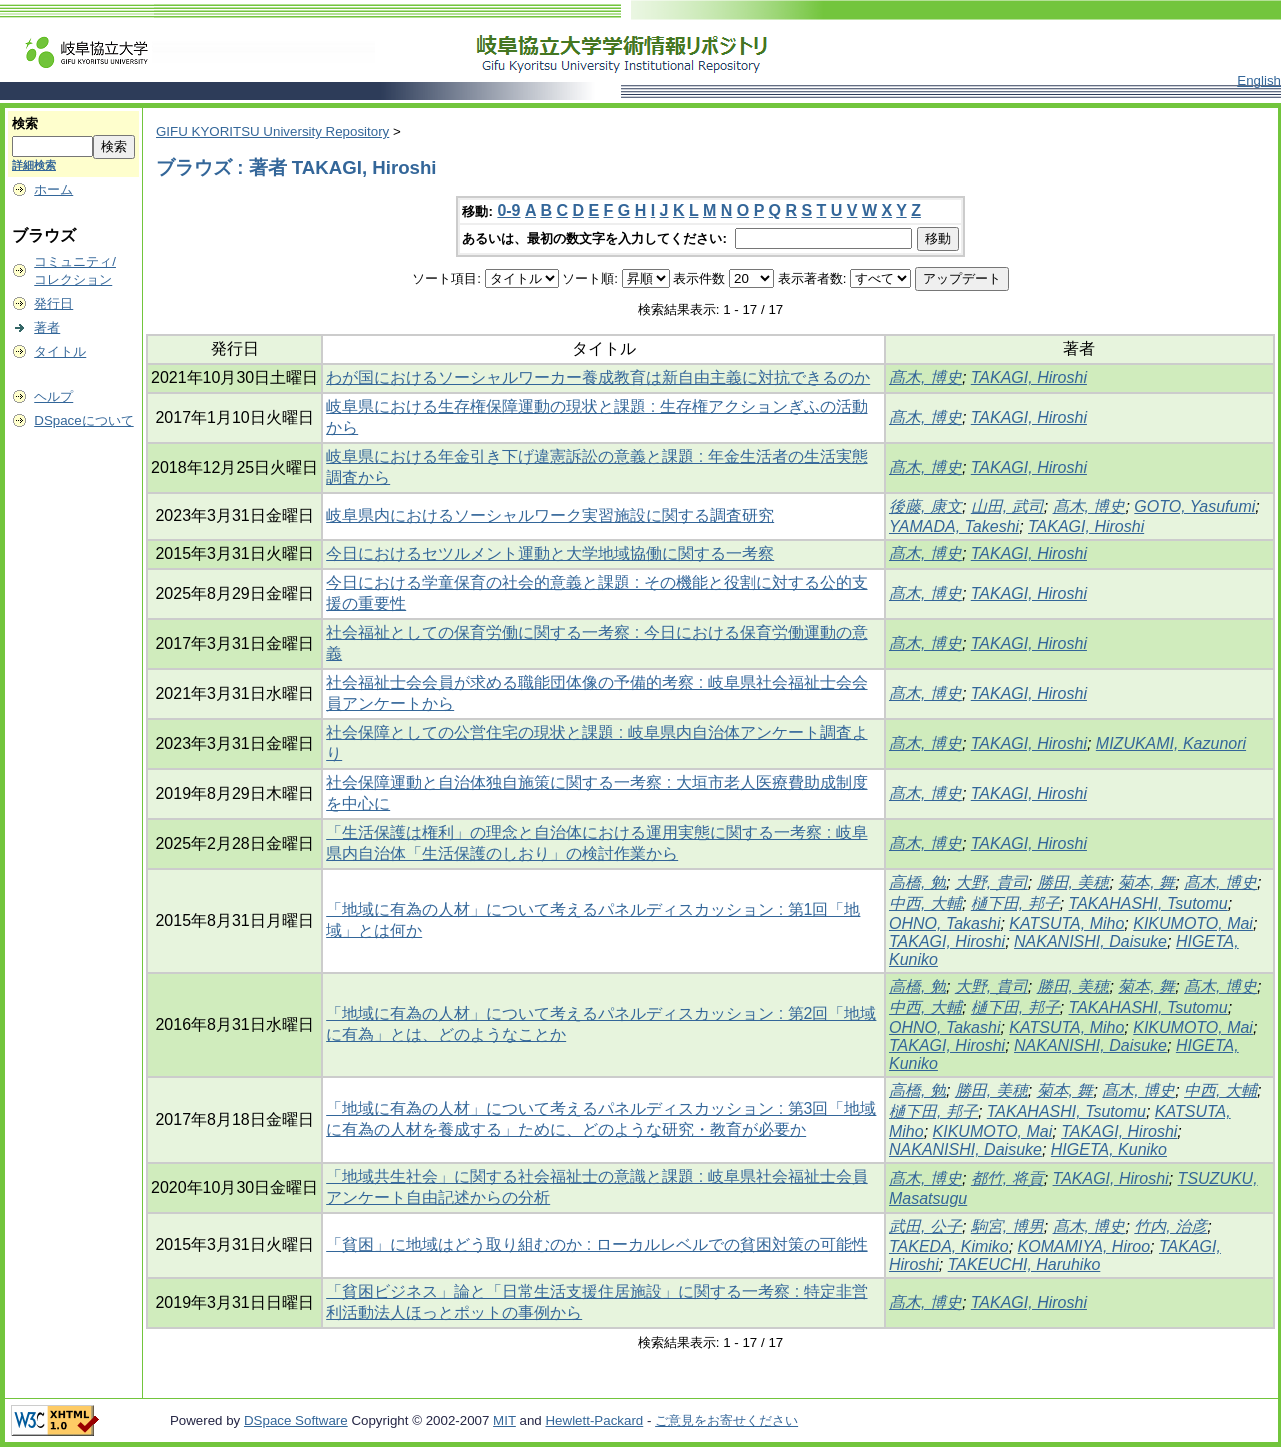  Describe the element at coordinates (1194, 506) in the screenshot. I see `GOTO, Yasufumi` at that location.